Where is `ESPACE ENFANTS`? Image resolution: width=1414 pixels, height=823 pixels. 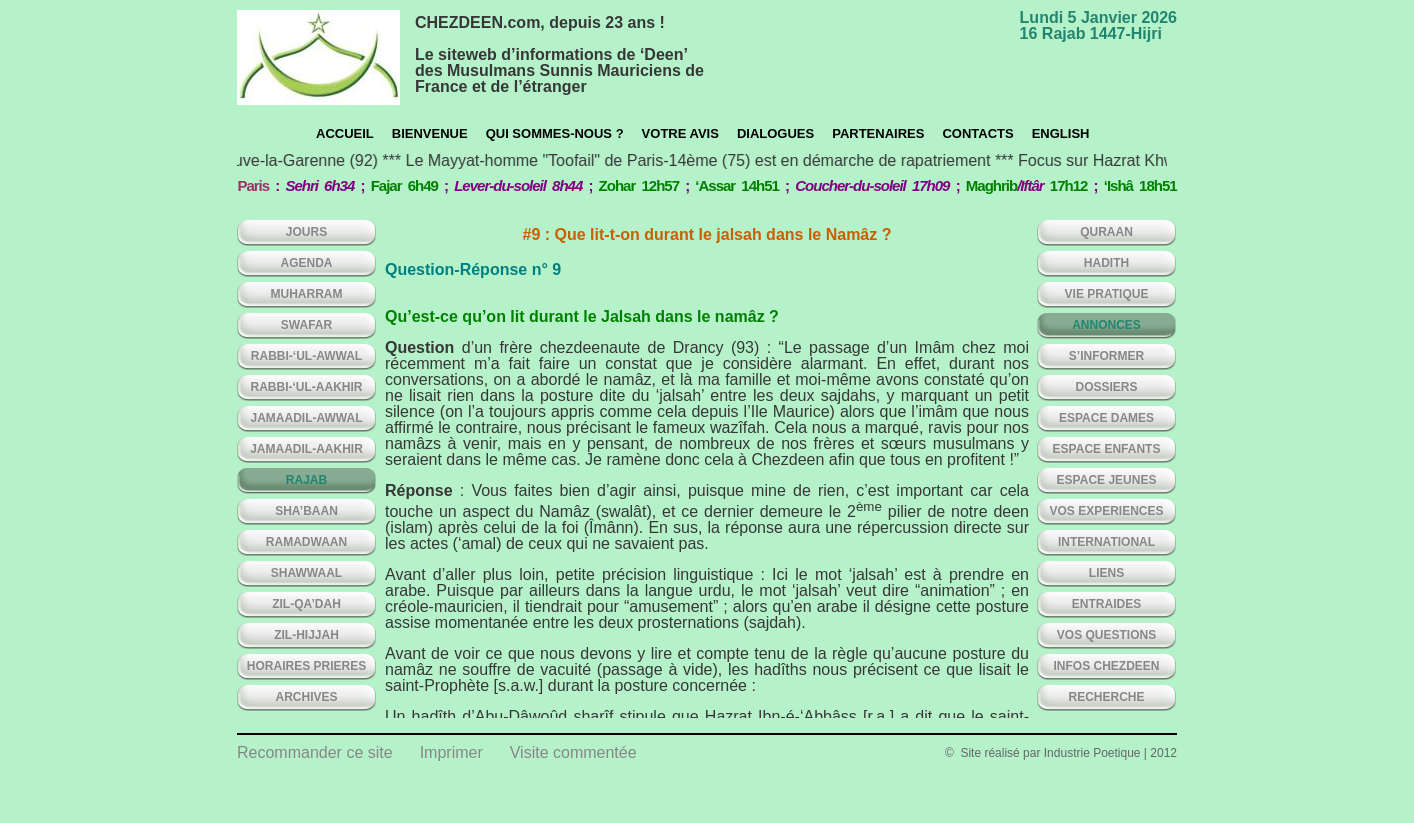 ESPACE ENFANTS is located at coordinates (1107, 449).